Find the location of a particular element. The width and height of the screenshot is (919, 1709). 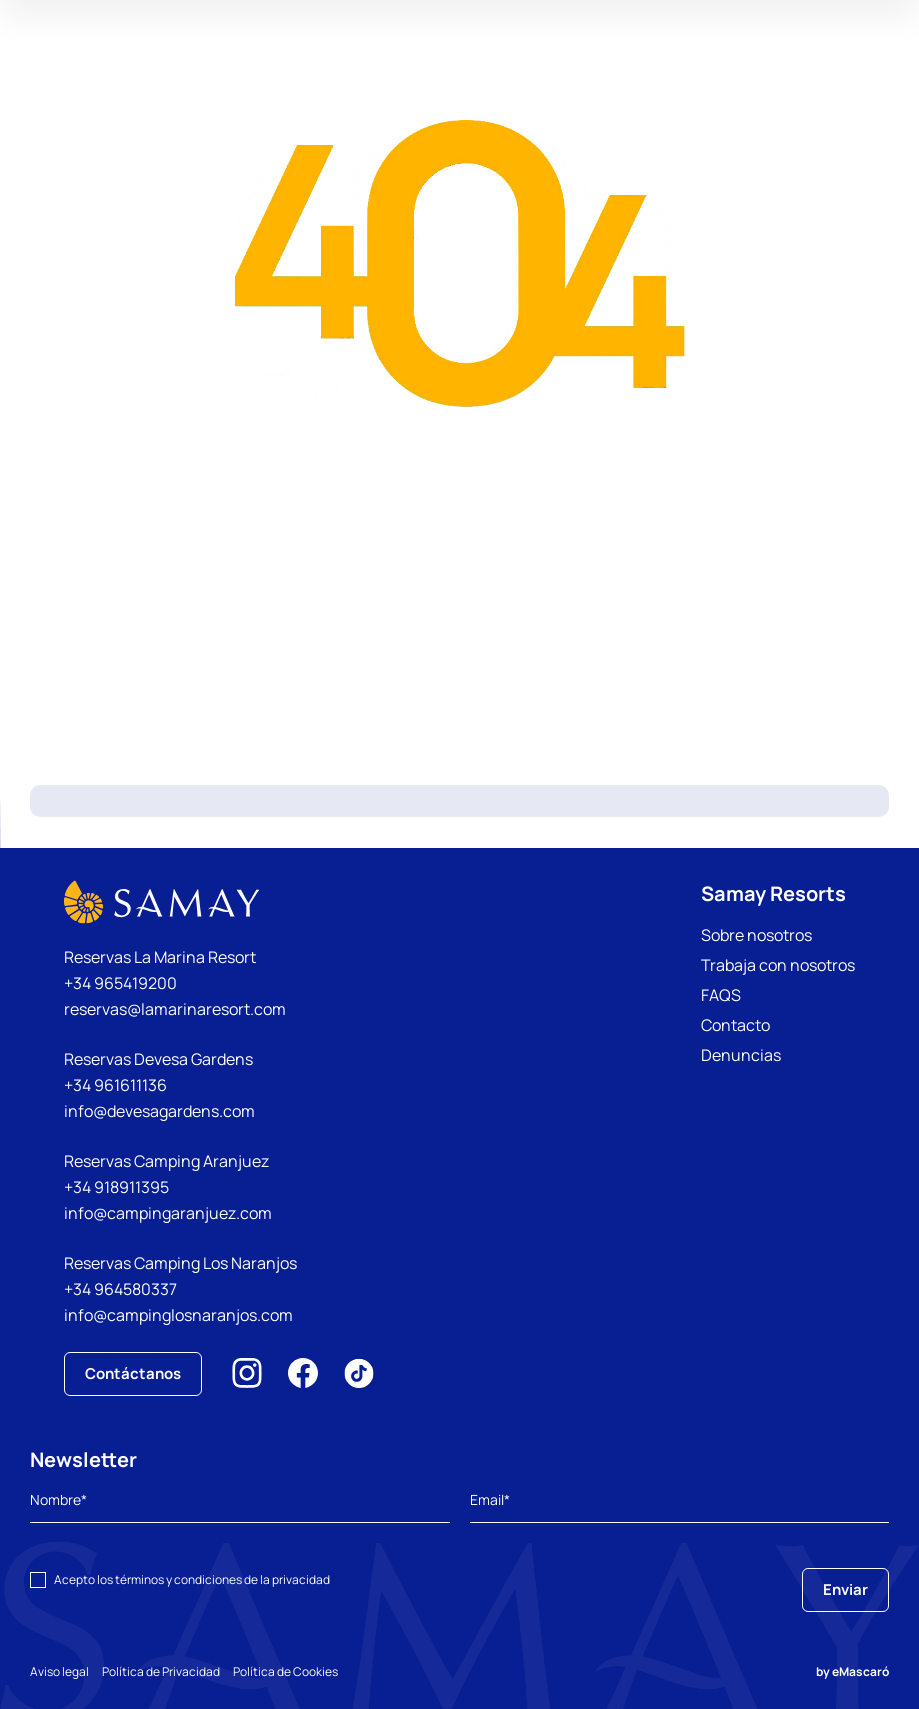

Sobre nosotros is located at coordinates (756, 935).